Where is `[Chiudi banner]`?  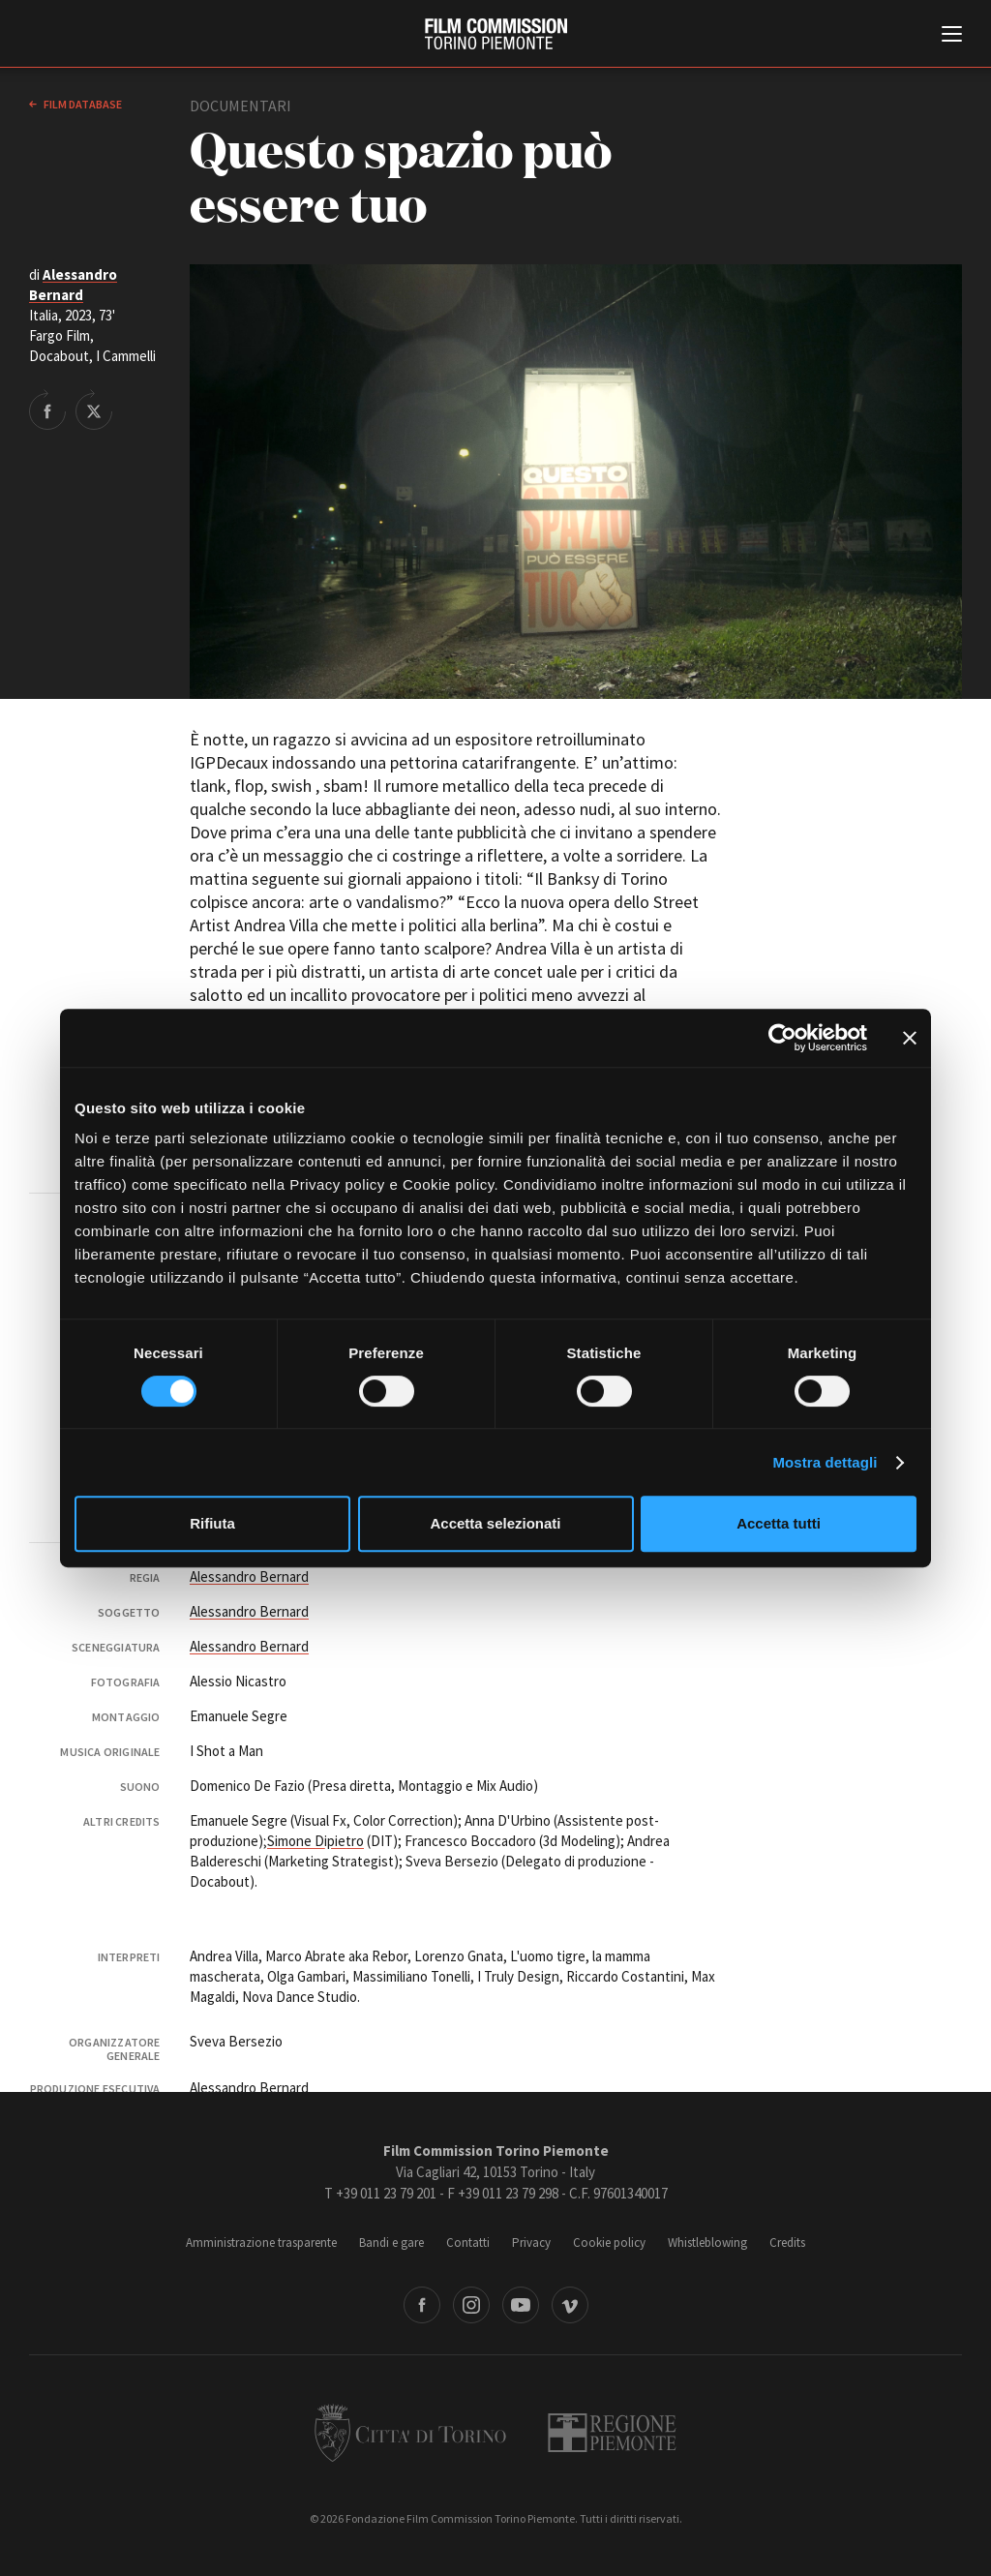
[Chiudi banner] is located at coordinates (909, 1038).